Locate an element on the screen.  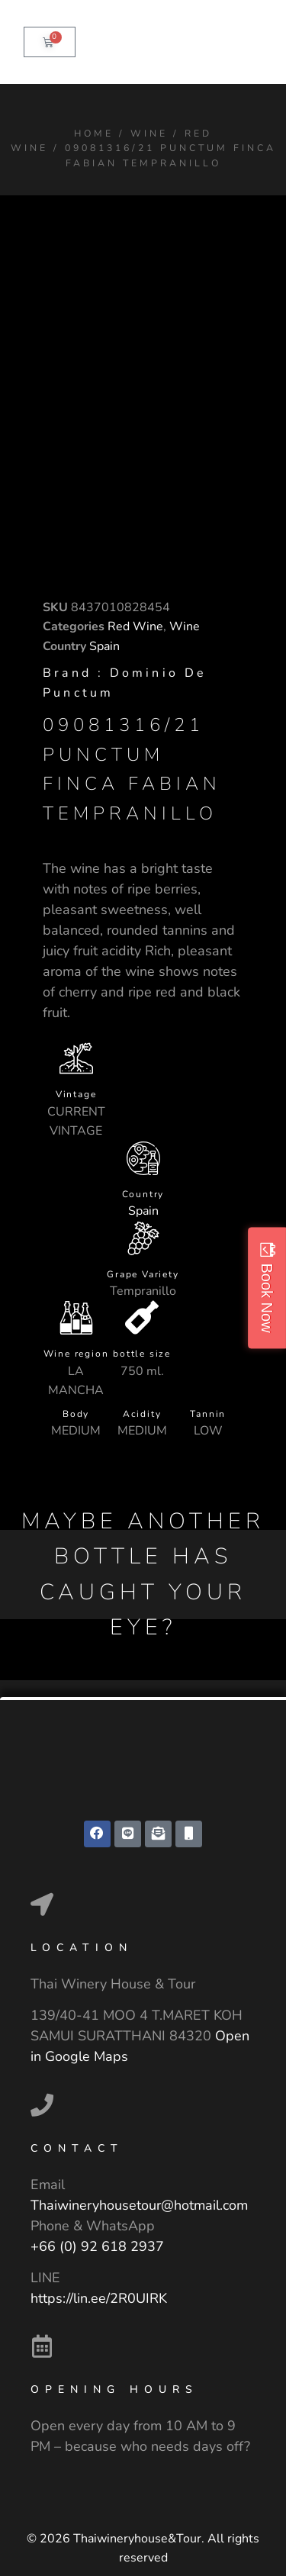
Home is located at coordinates (94, 133).